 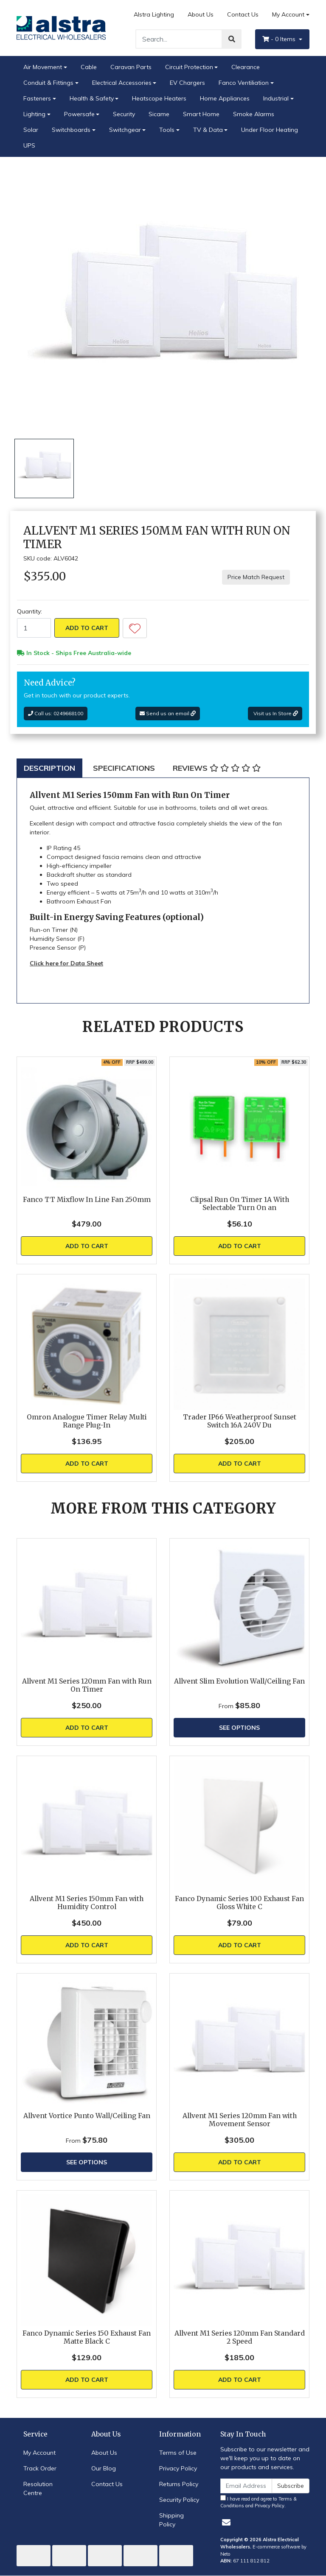 What do you see at coordinates (42, 67) in the screenshot?
I see `Air Movement` at bounding box center [42, 67].